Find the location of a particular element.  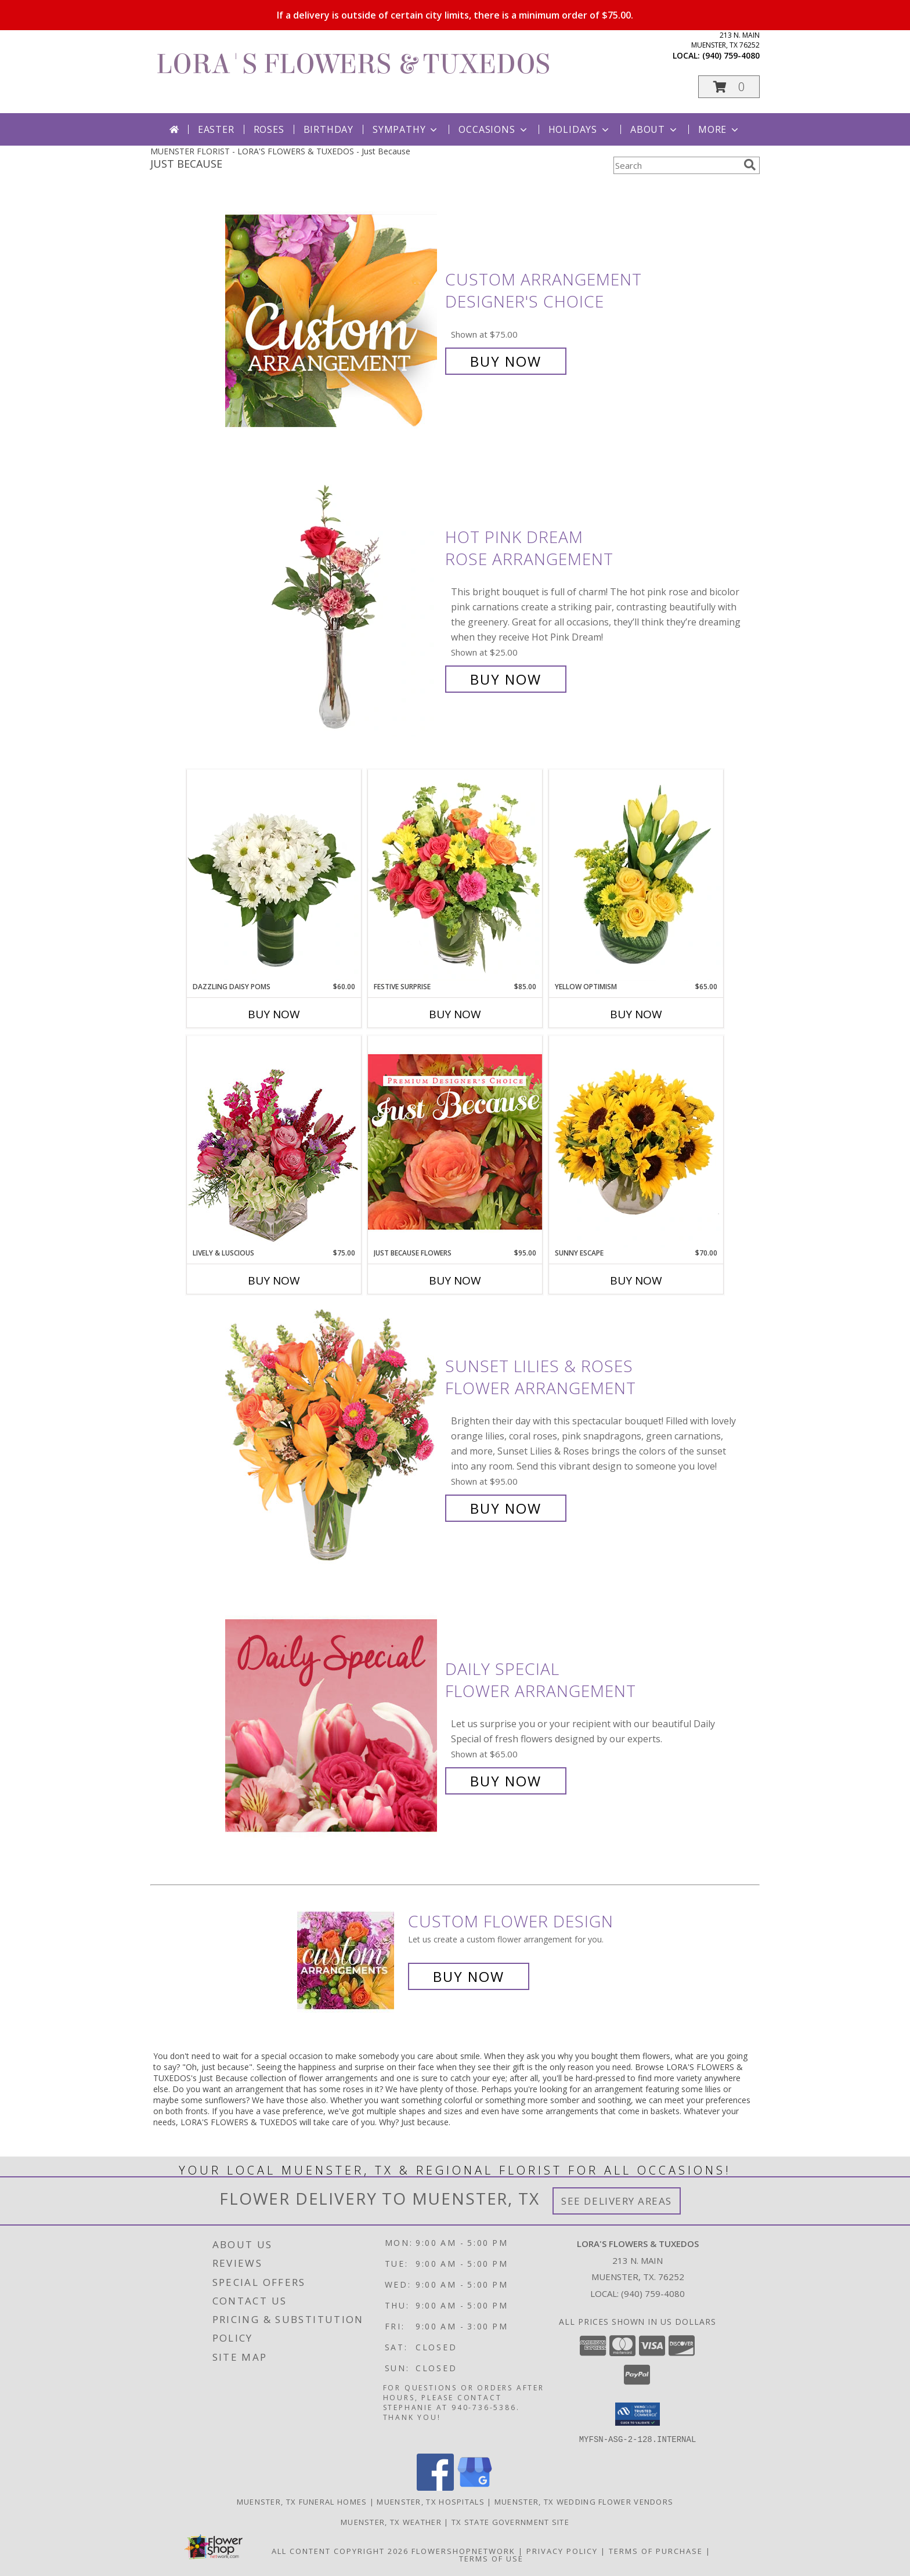

Buy Now [Buy Sunset Lilies & Roses Flower Arrangement for $95.00] is located at coordinates (505, 1508).